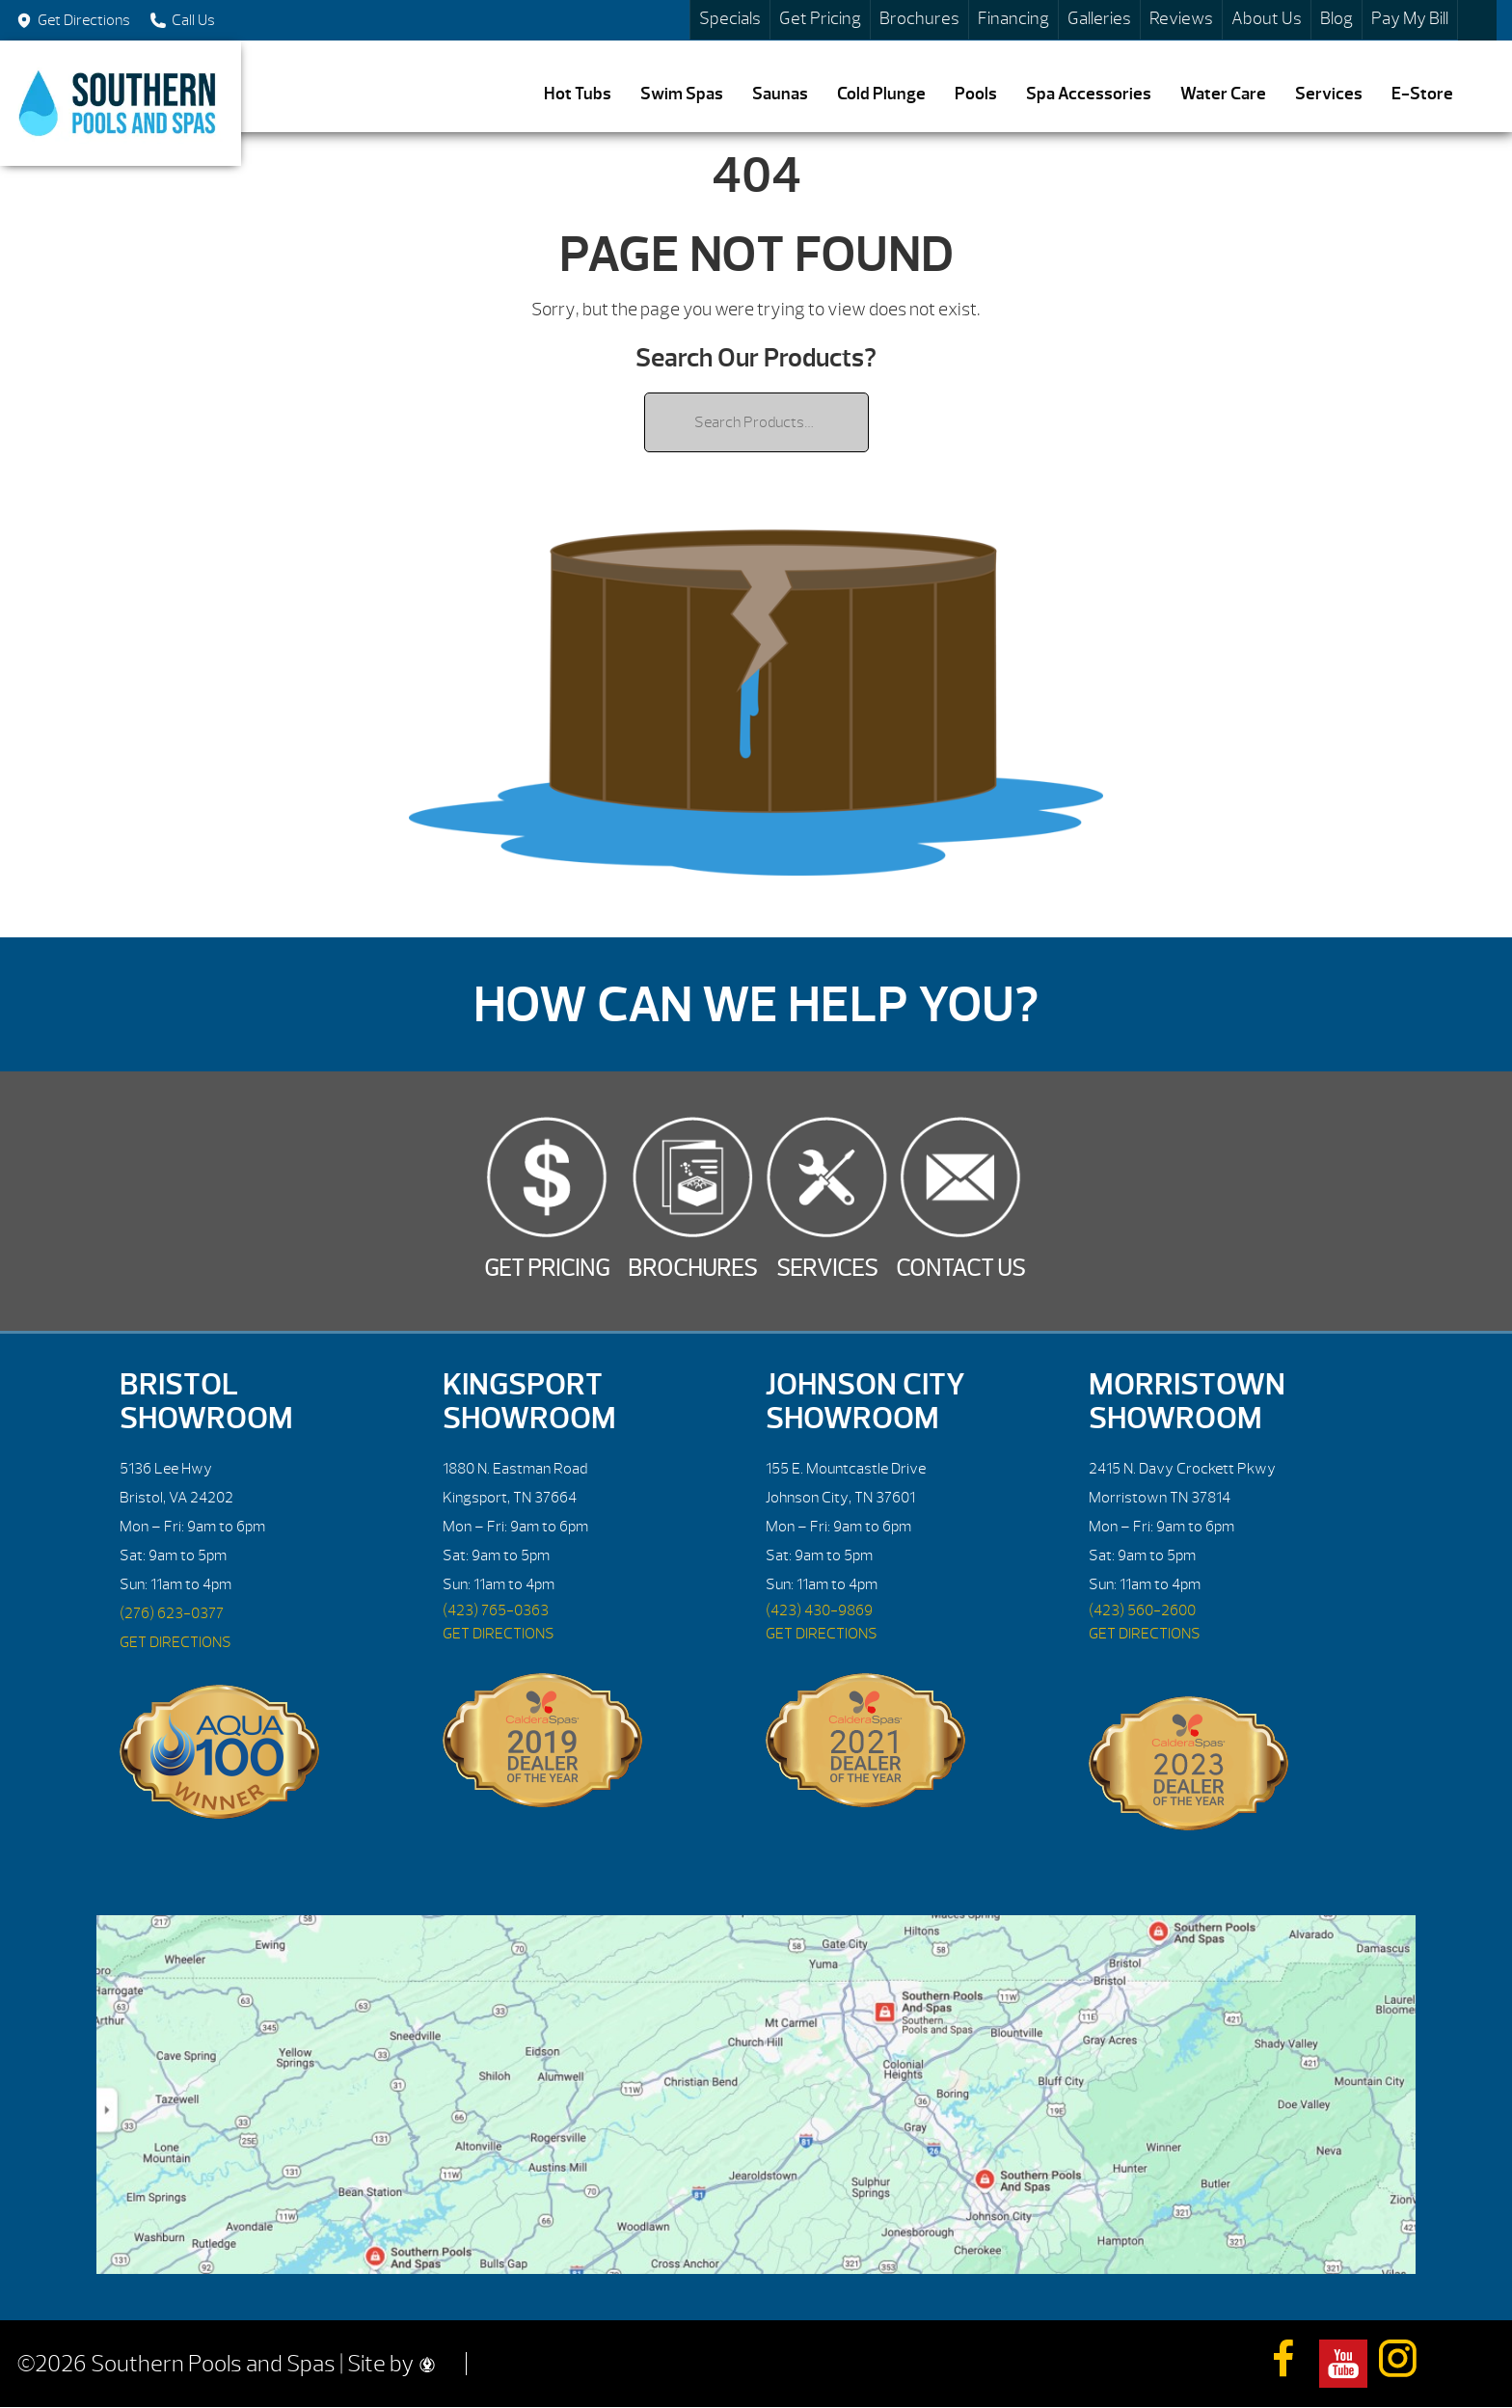 The image size is (1512, 2408). Describe the element at coordinates (1013, 19) in the screenshot. I see `Financing` at that location.